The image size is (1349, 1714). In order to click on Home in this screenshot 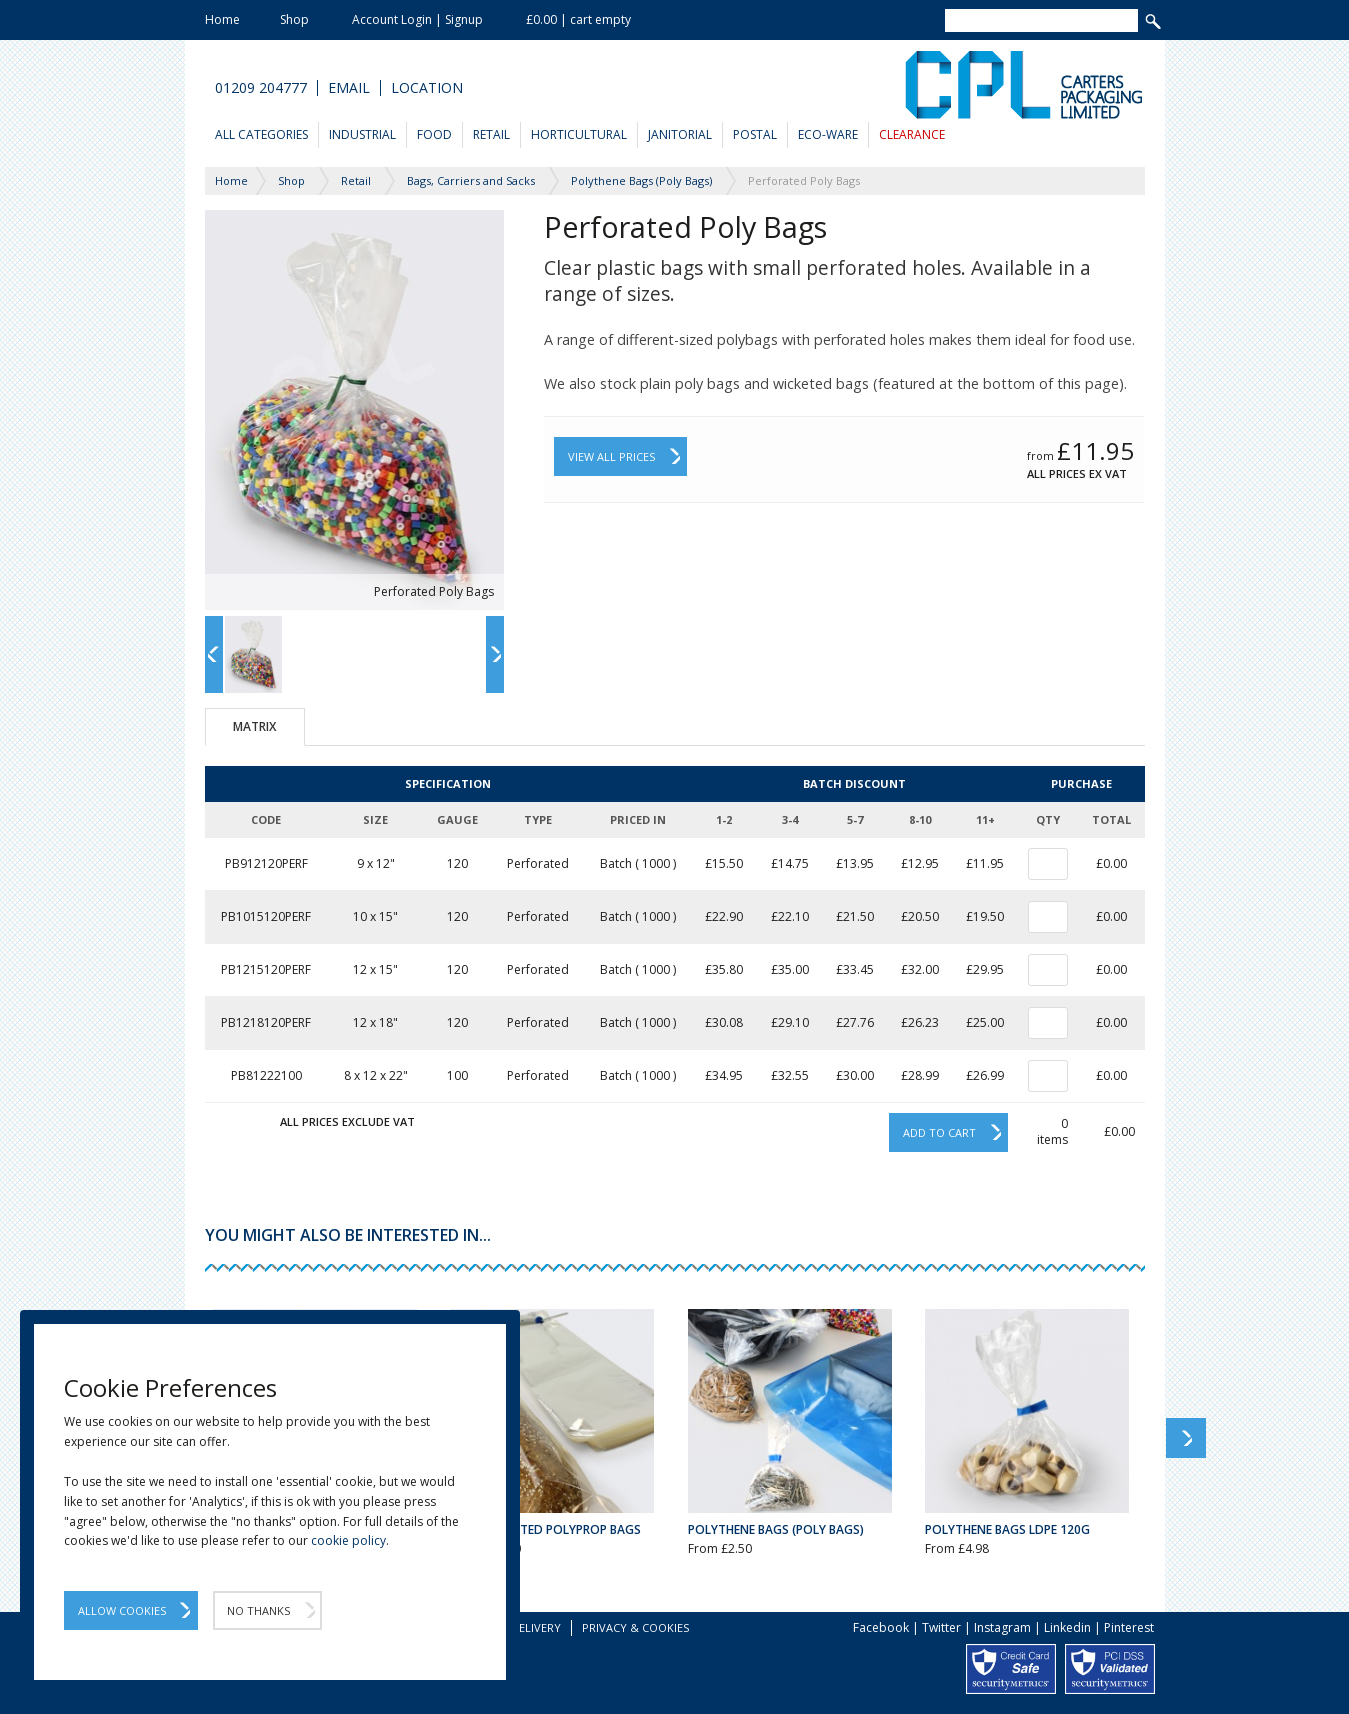, I will do `click(222, 19)`.